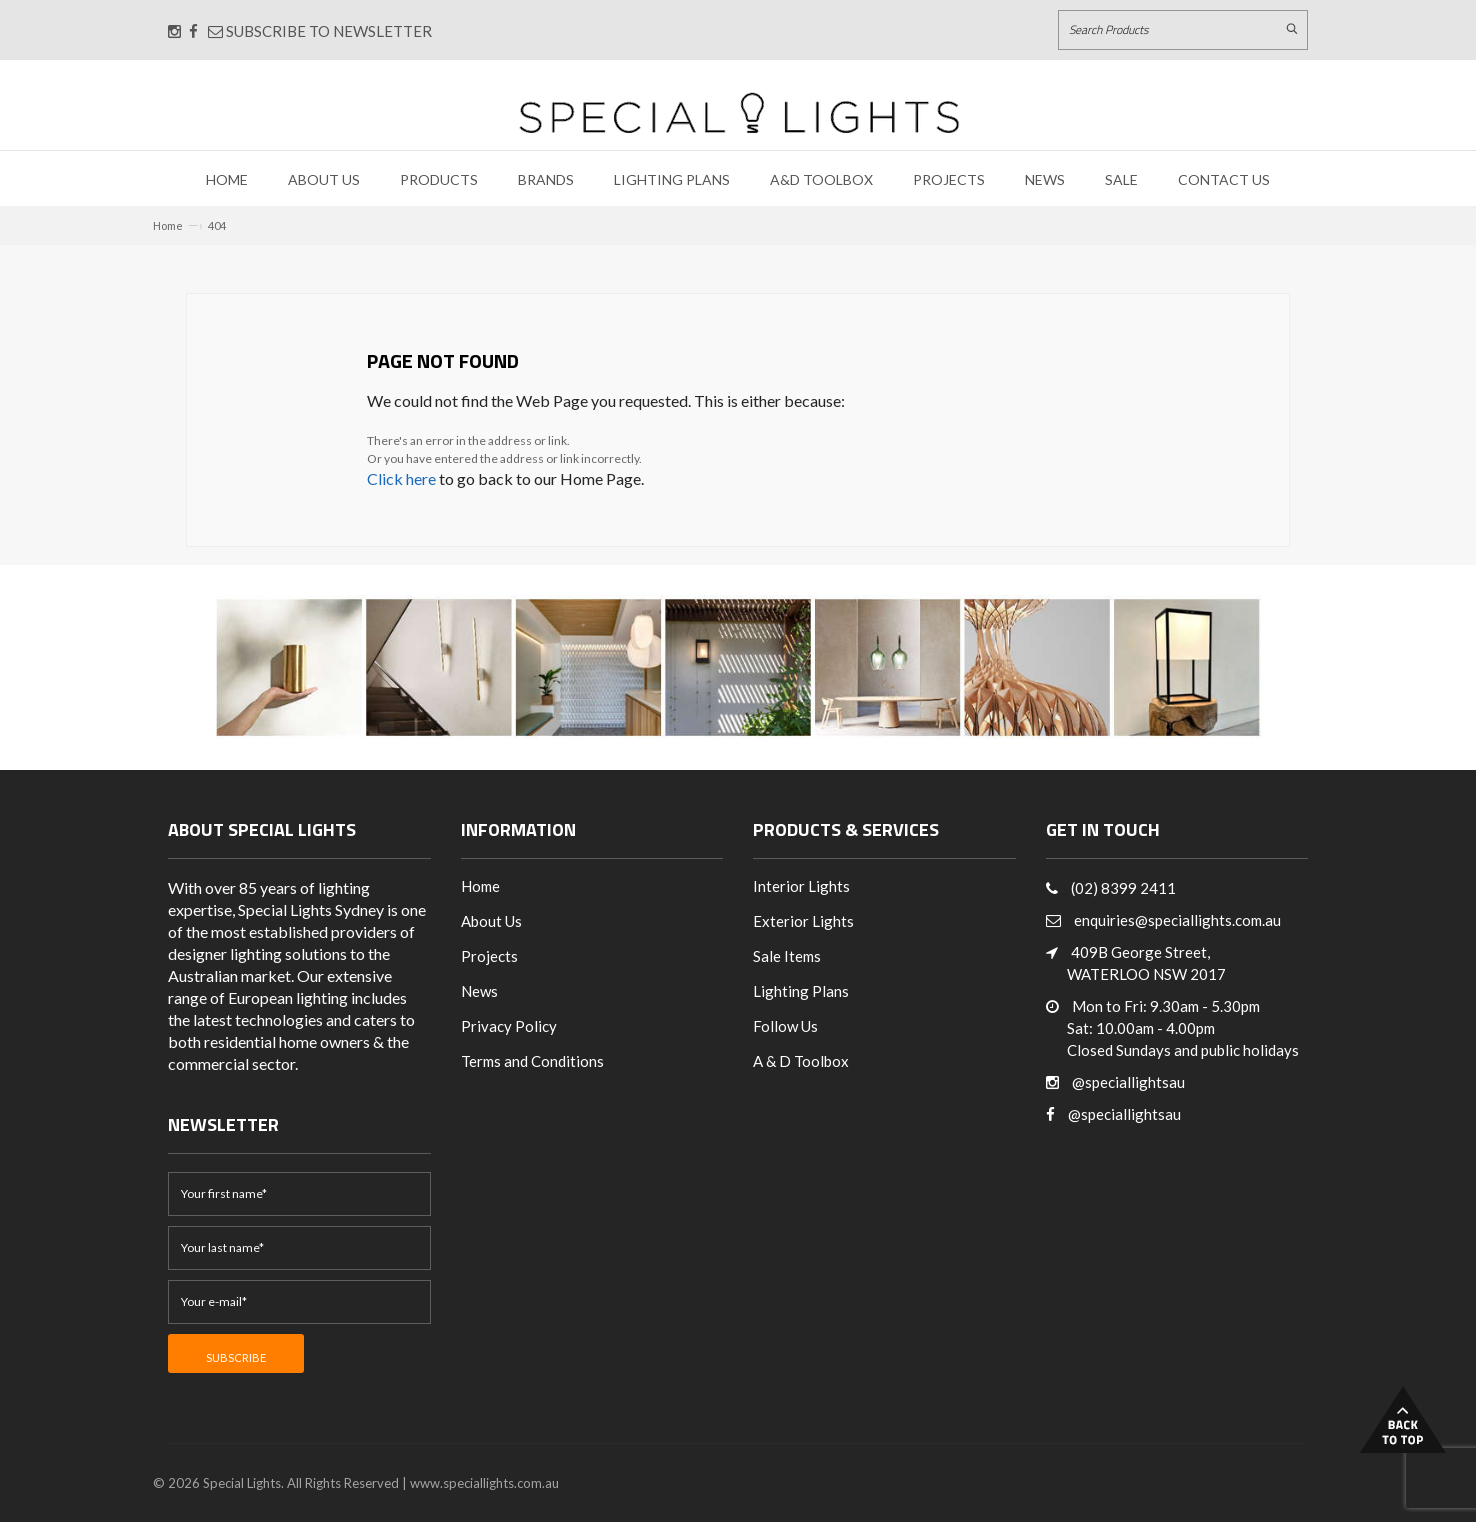 This screenshot has width=1476, height=1522. What do you see at coordinates (1403, 1419) in the screenshot?
I see `Back to Top` at bounding box center [1403, 1419].